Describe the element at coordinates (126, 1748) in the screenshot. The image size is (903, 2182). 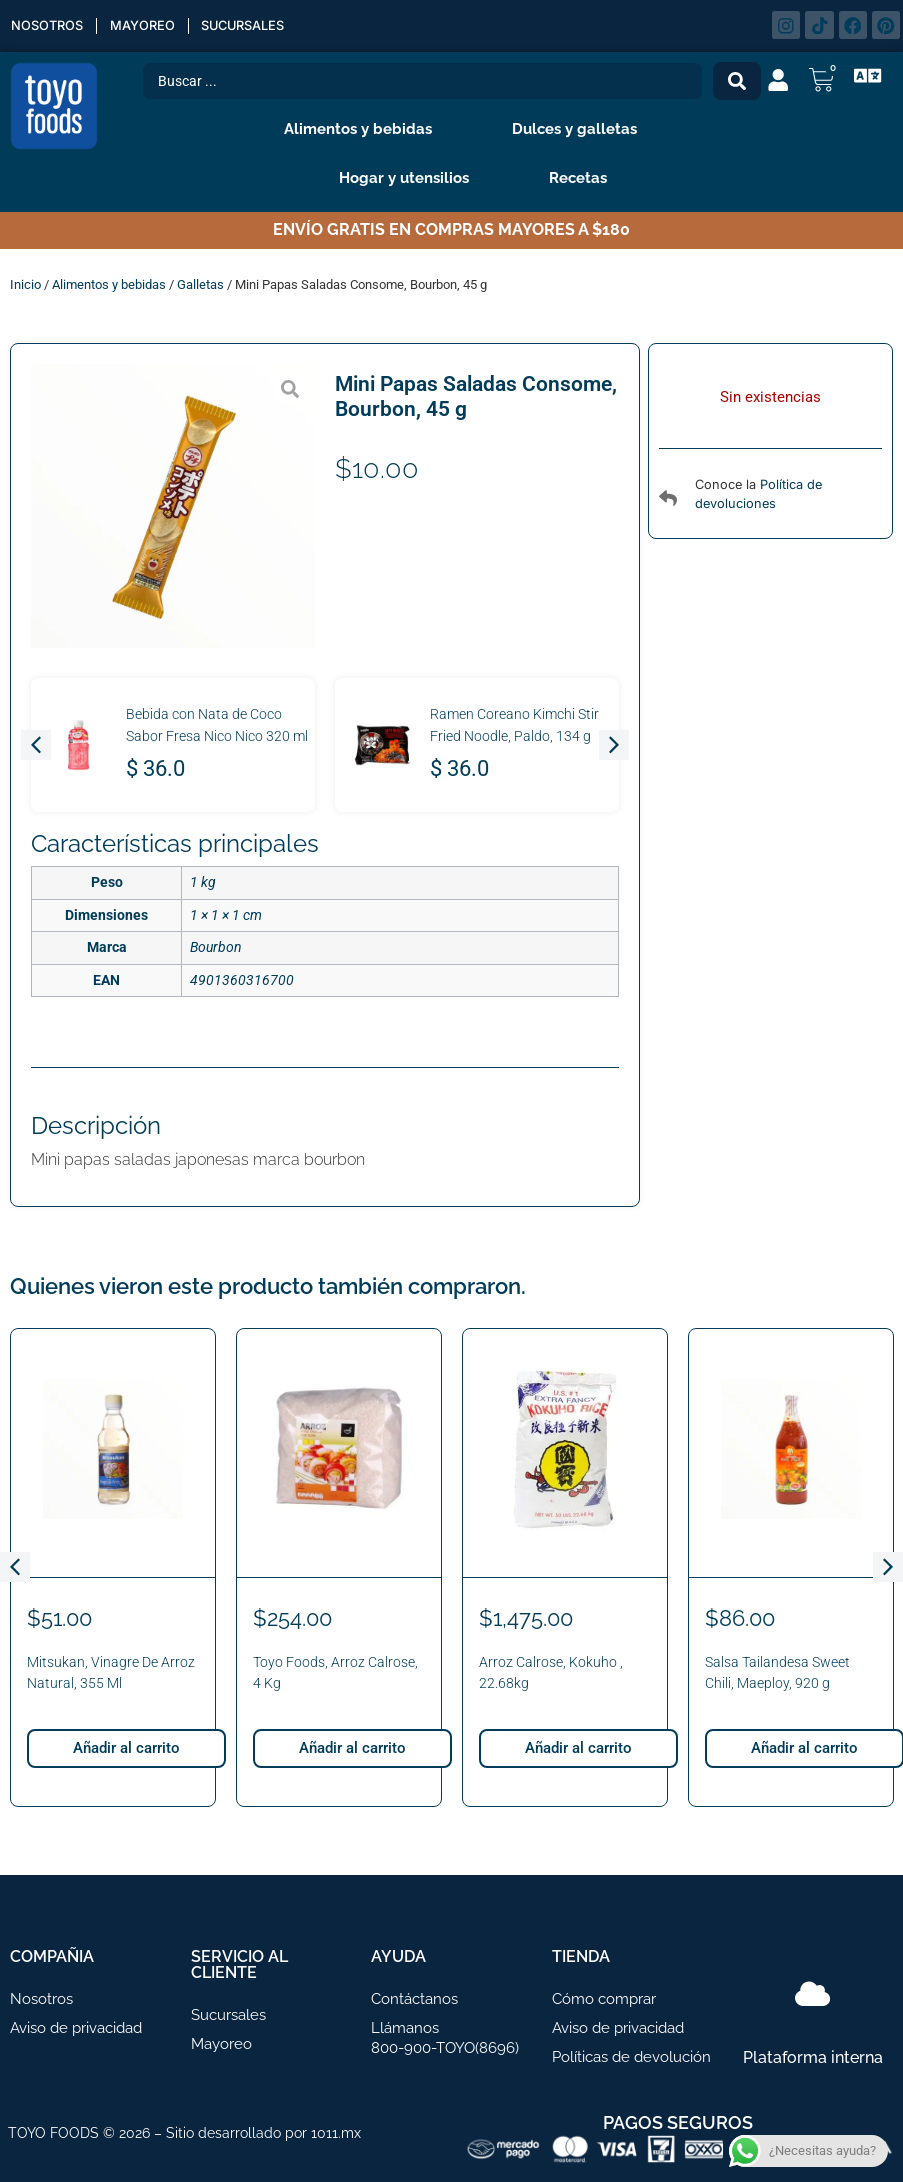
I see `Añadir al carrito` at that location.